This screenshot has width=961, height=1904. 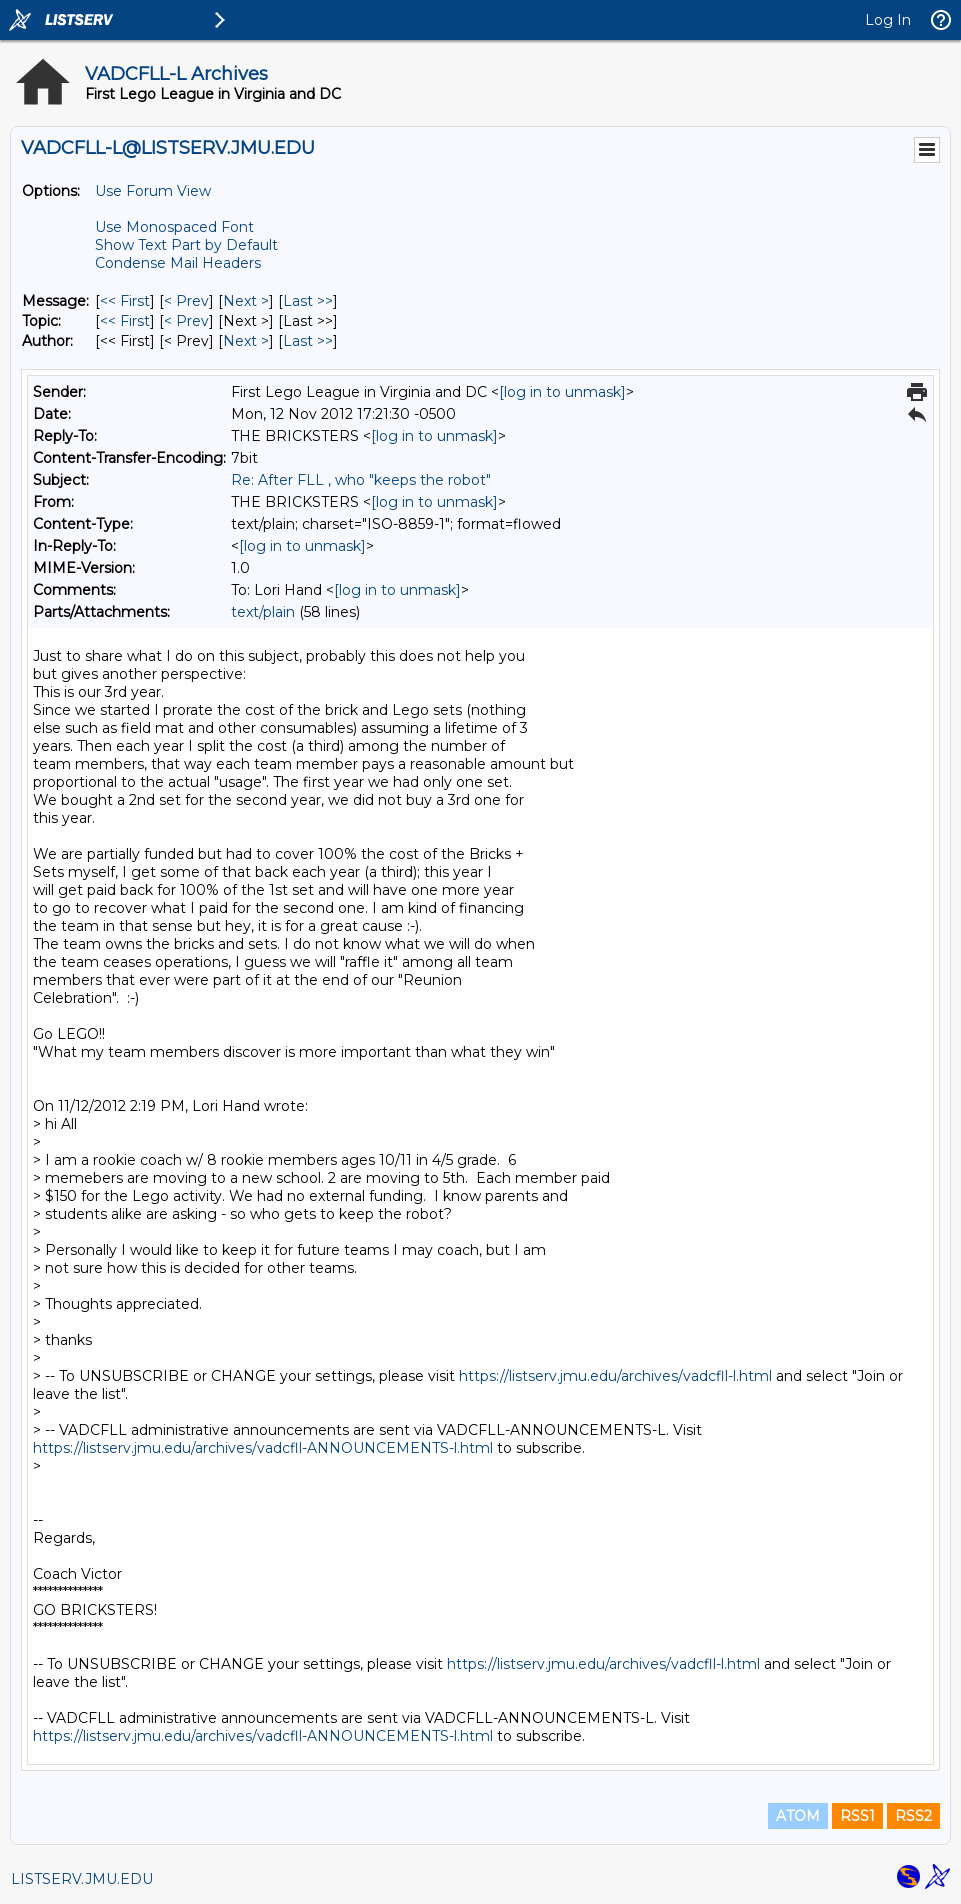 What do you see at coordinates (562, 392) in the screenshot?
I see `[log in to unmask]` at bounding box center [562, 392].